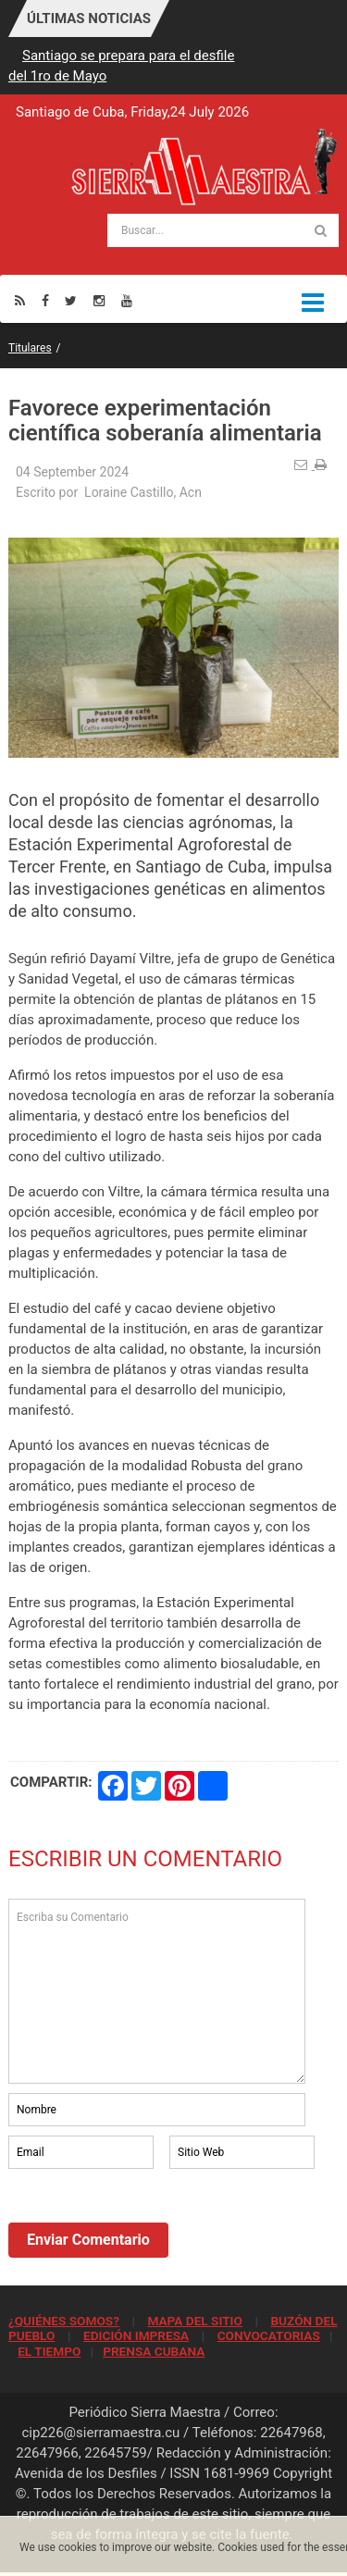 This screenshot has height=2576, width=347. Describe the element at coordinates (20, 300) in the screenshot. I see `[Rss]` at that location.